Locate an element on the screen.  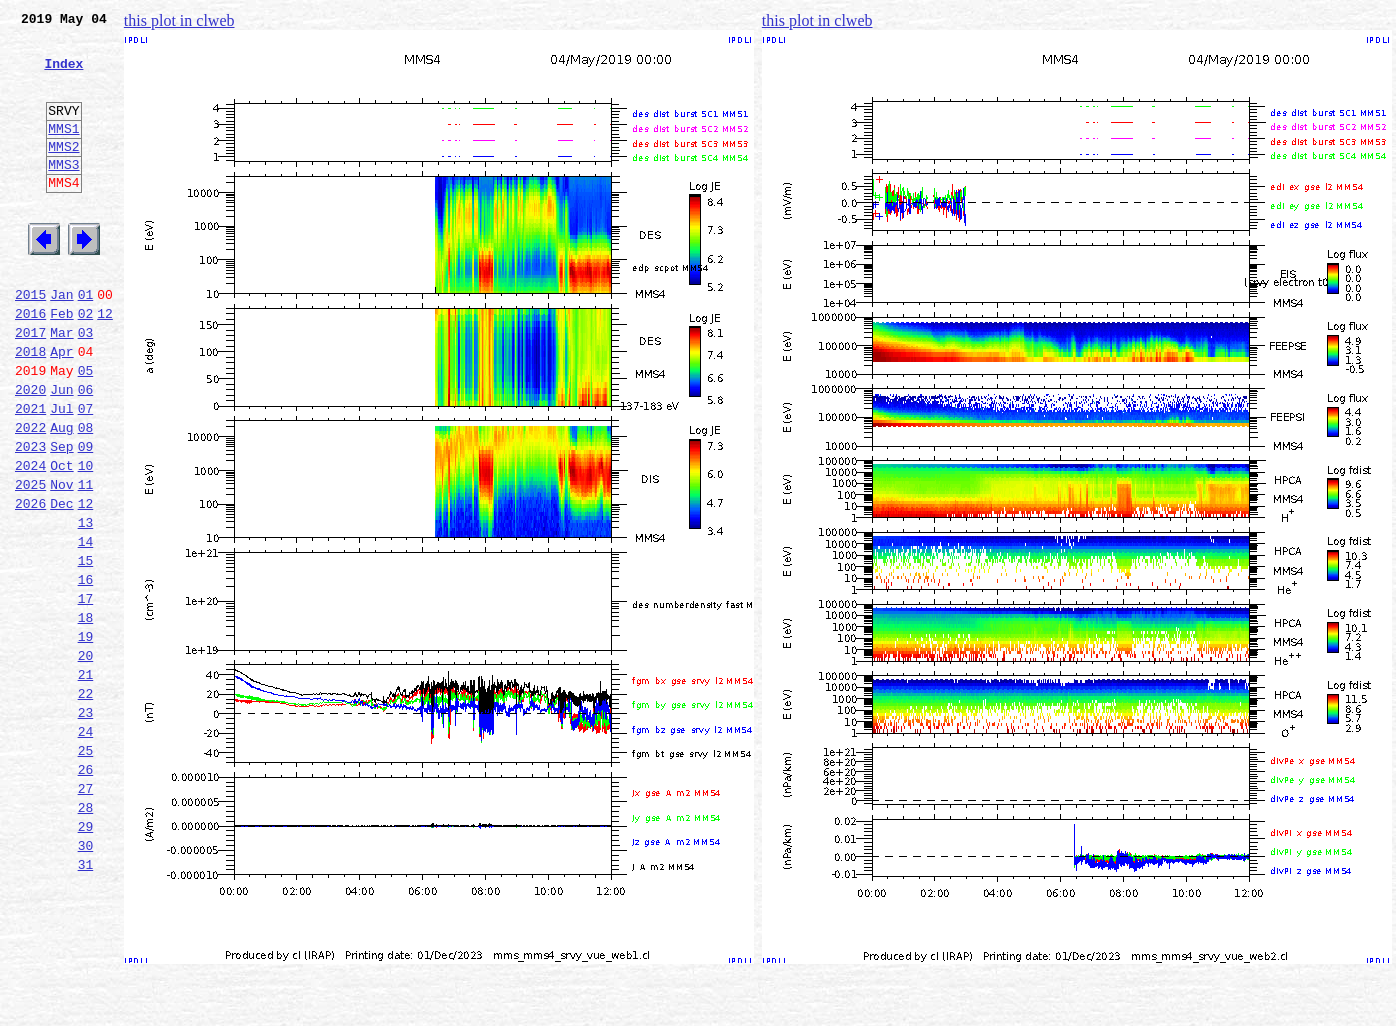
Jun is located at coordinates (61, 452).